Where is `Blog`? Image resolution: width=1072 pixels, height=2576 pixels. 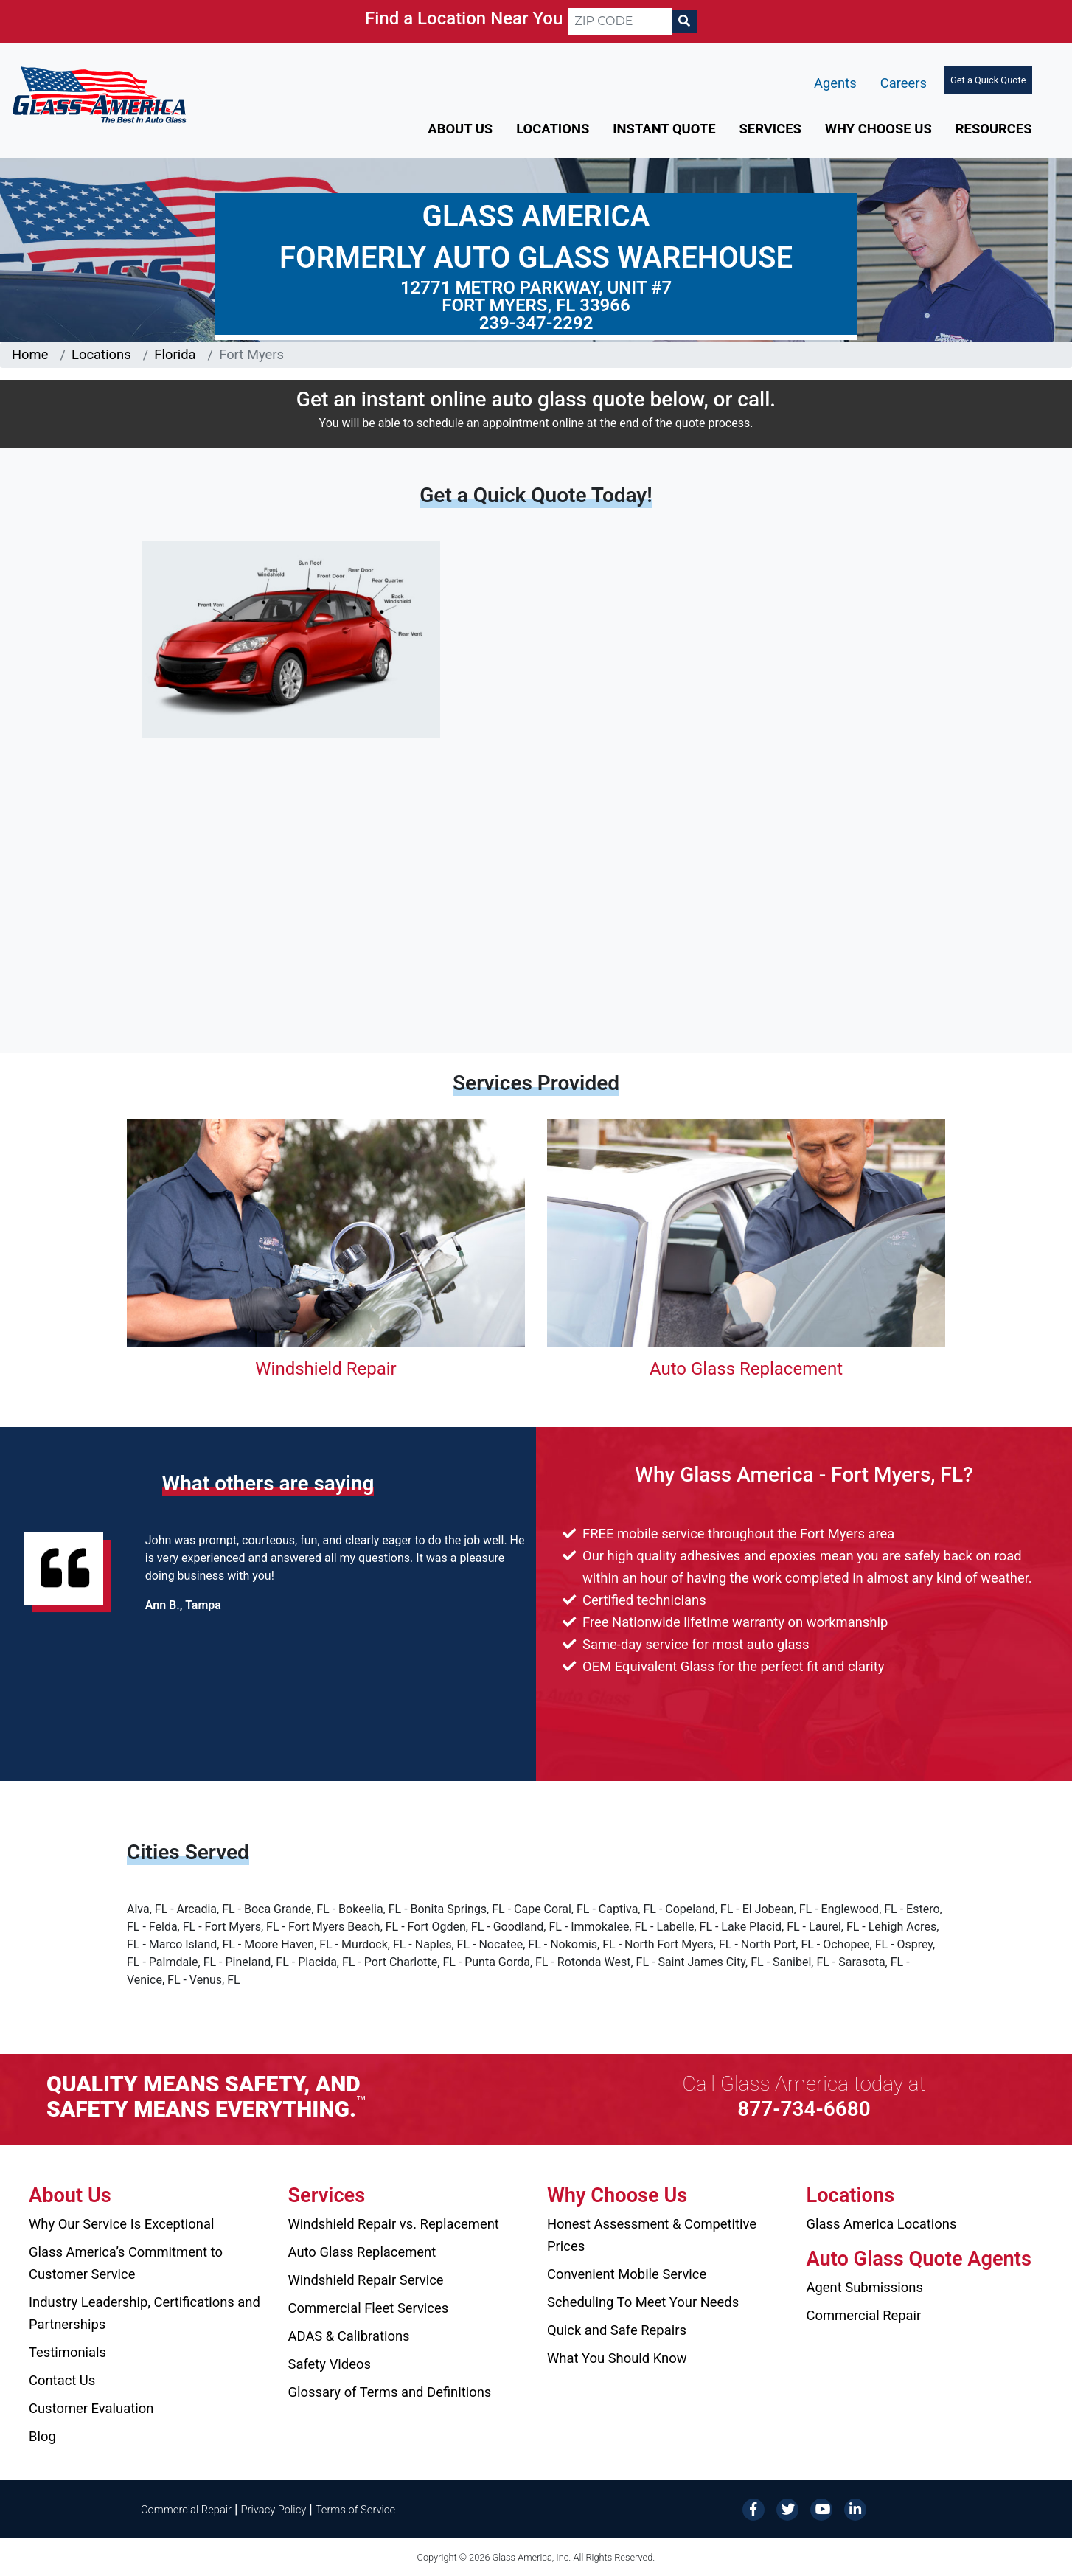 Blog is located at coordinates (42, 2436).